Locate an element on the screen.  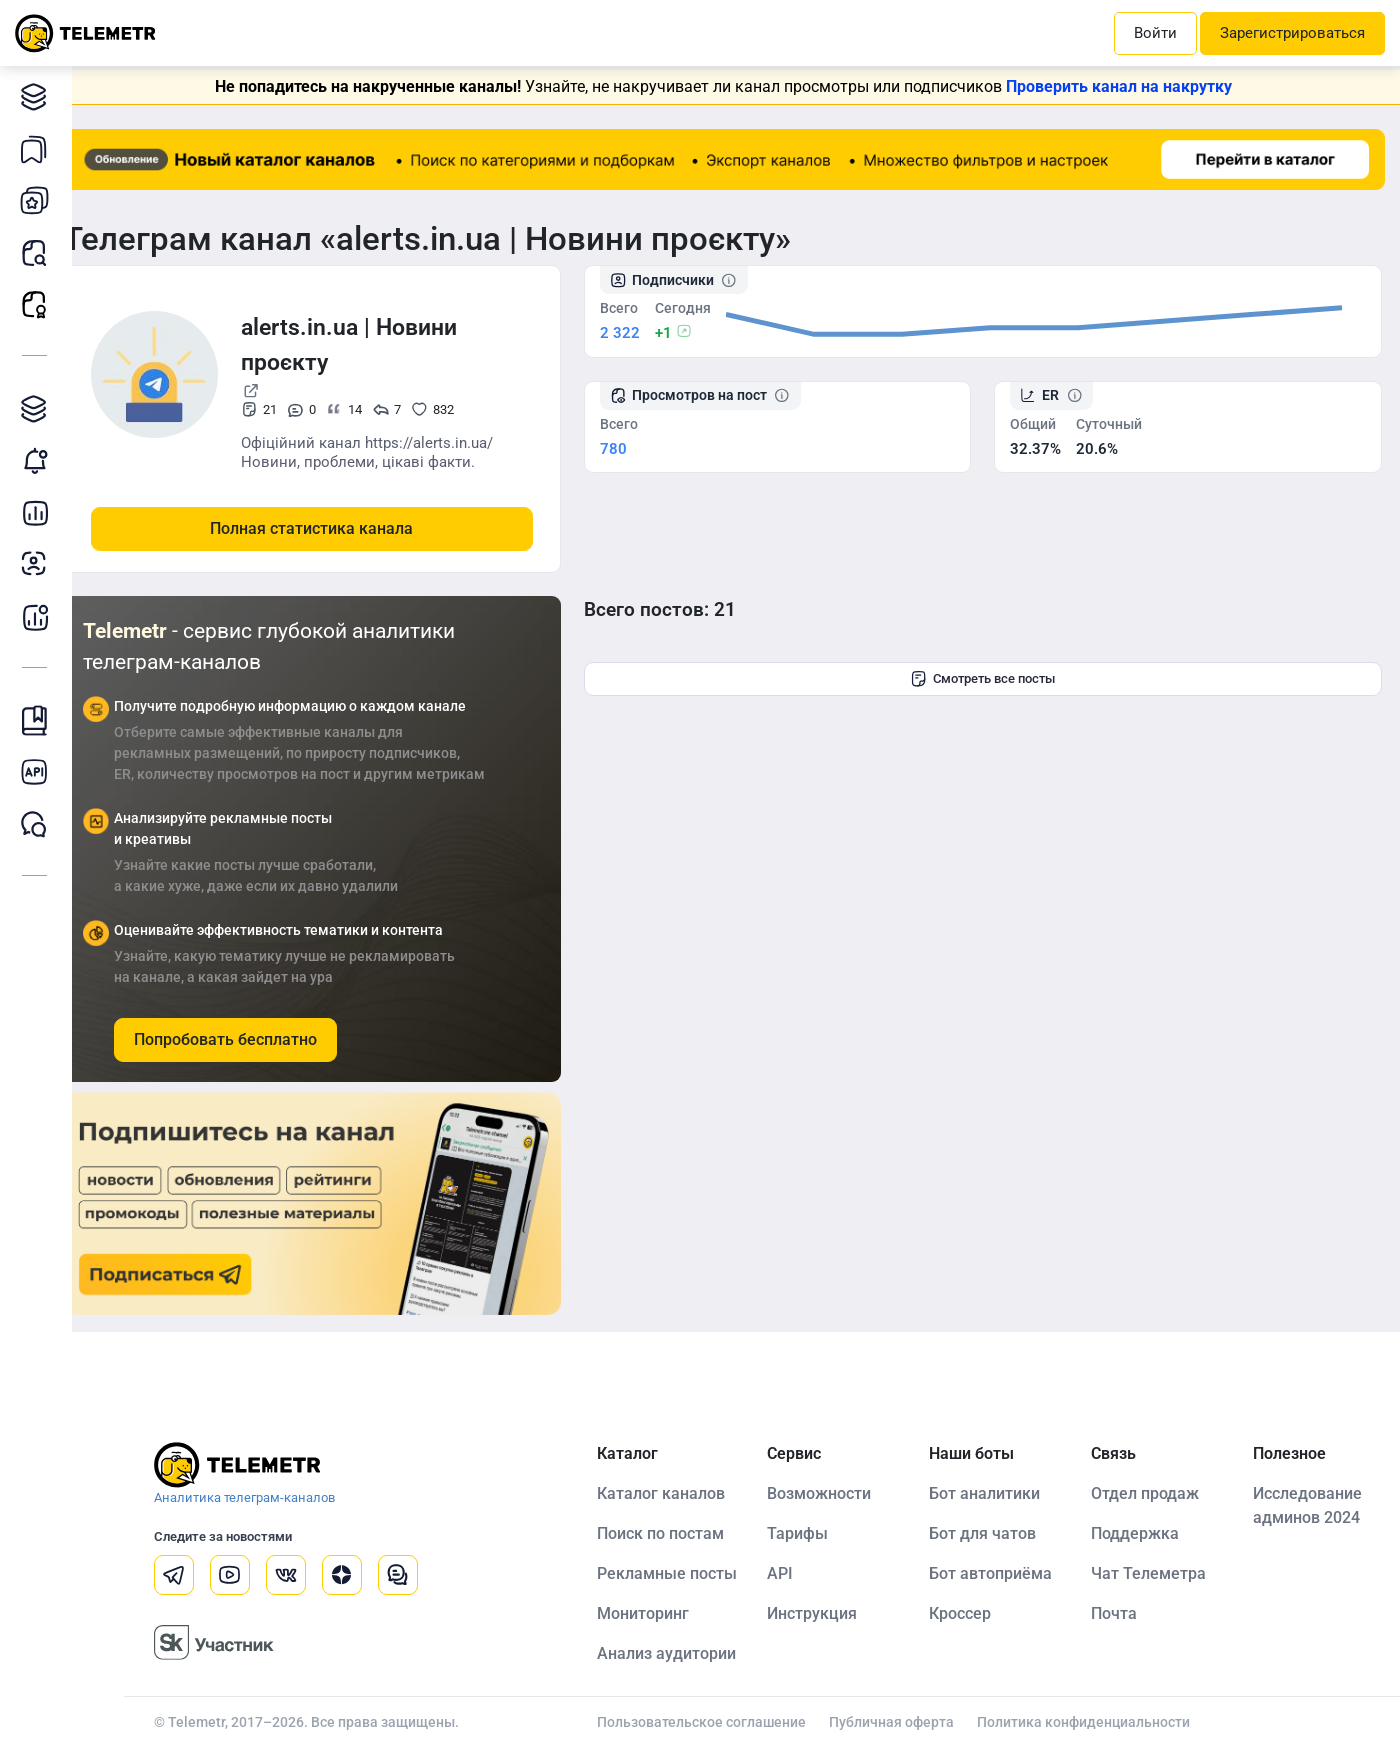
Рекламные посты is located at coordinates (39, 304).